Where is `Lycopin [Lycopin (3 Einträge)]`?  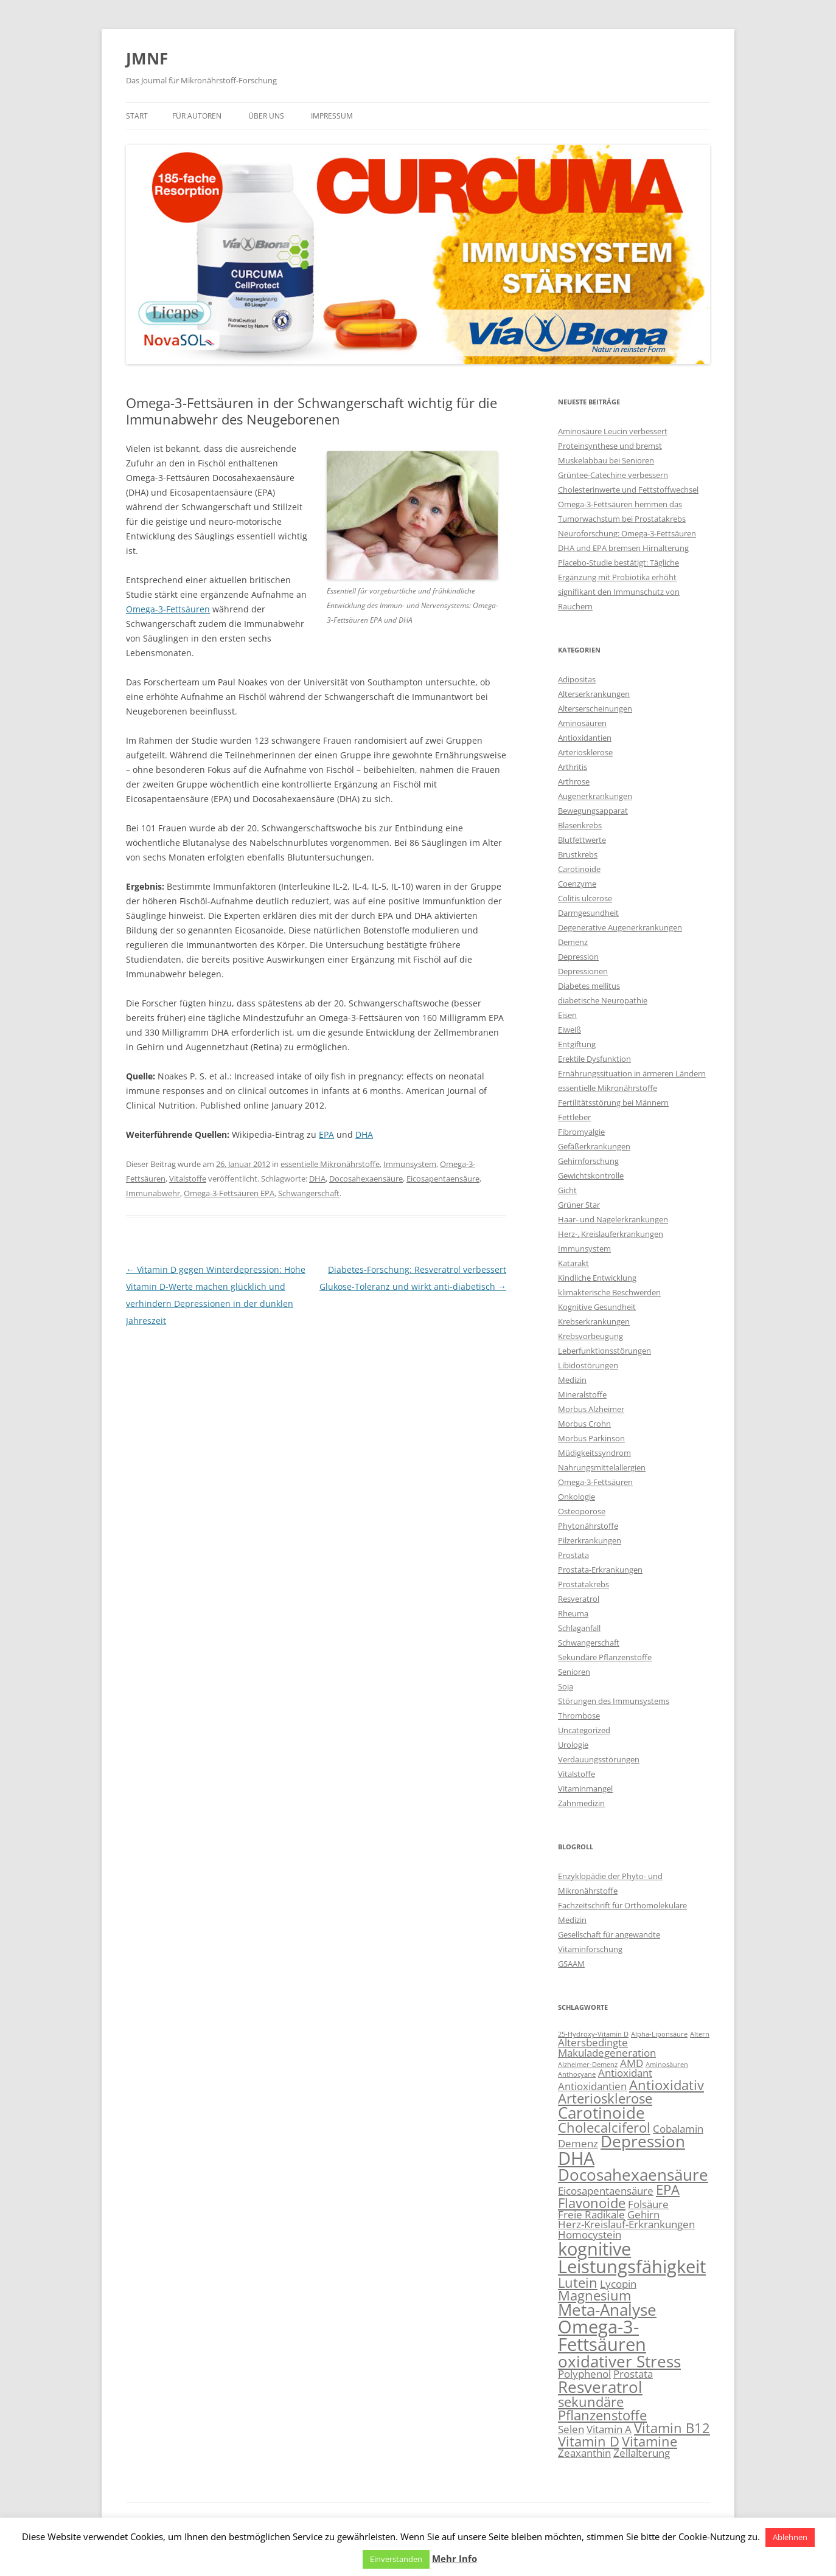
Lycopin [Lycopin (3 Einträge)] is located at coordinates (618, 2284).